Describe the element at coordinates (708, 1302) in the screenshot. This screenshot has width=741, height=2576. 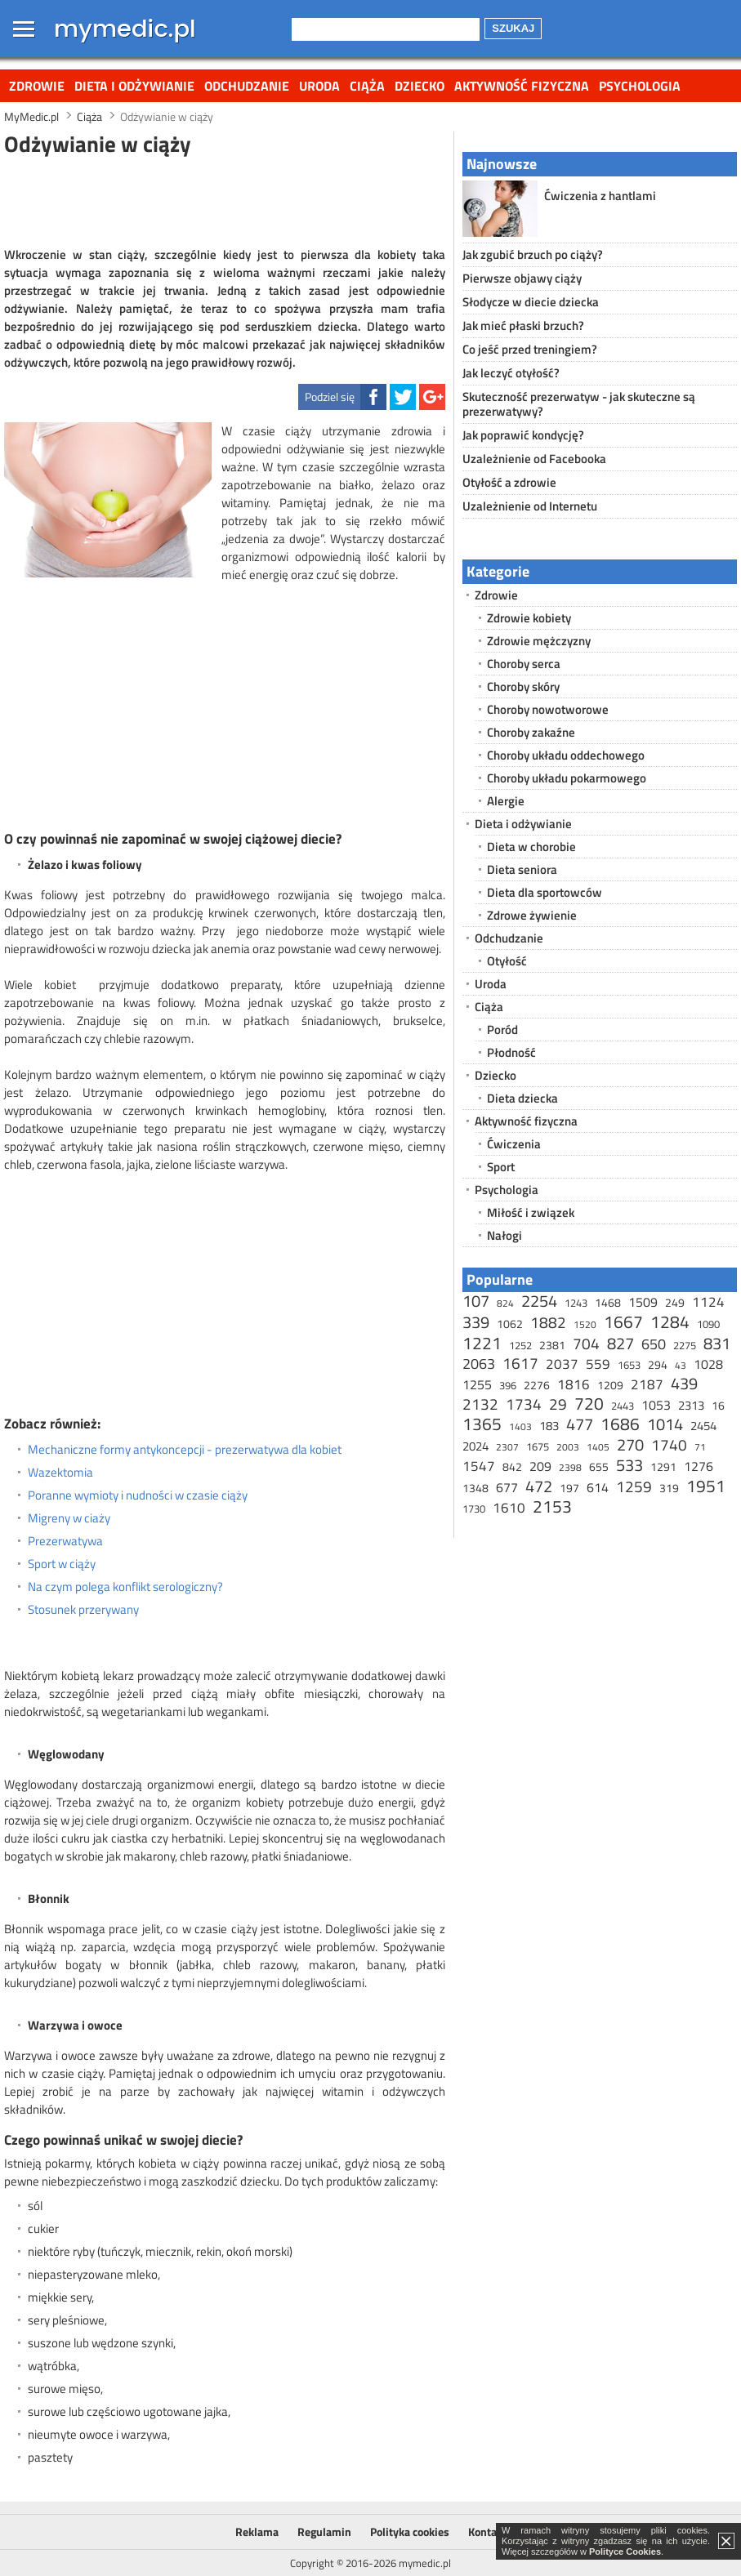
I see `1124` at that location.